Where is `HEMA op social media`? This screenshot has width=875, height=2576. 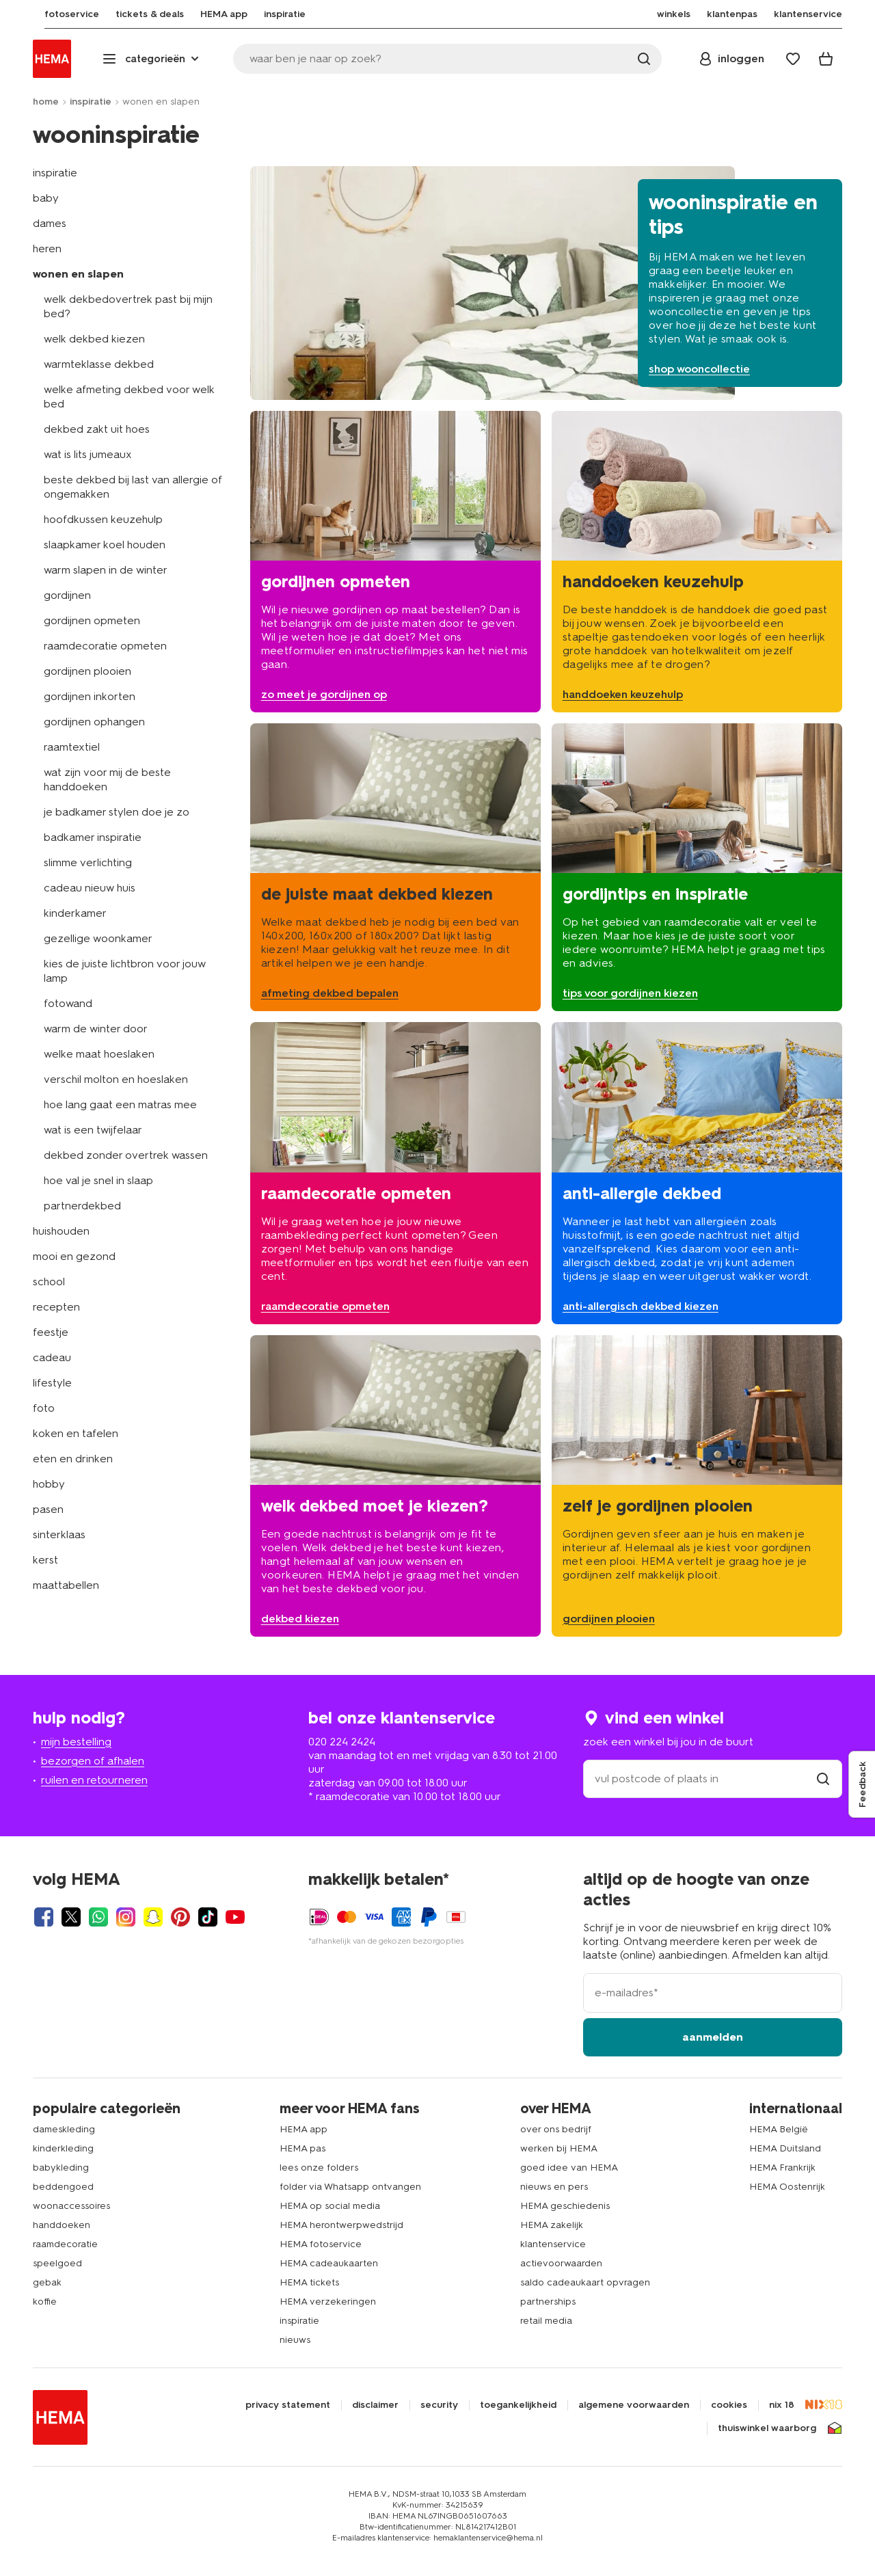
HEMA op social media is located at coordinates (330, 2206).